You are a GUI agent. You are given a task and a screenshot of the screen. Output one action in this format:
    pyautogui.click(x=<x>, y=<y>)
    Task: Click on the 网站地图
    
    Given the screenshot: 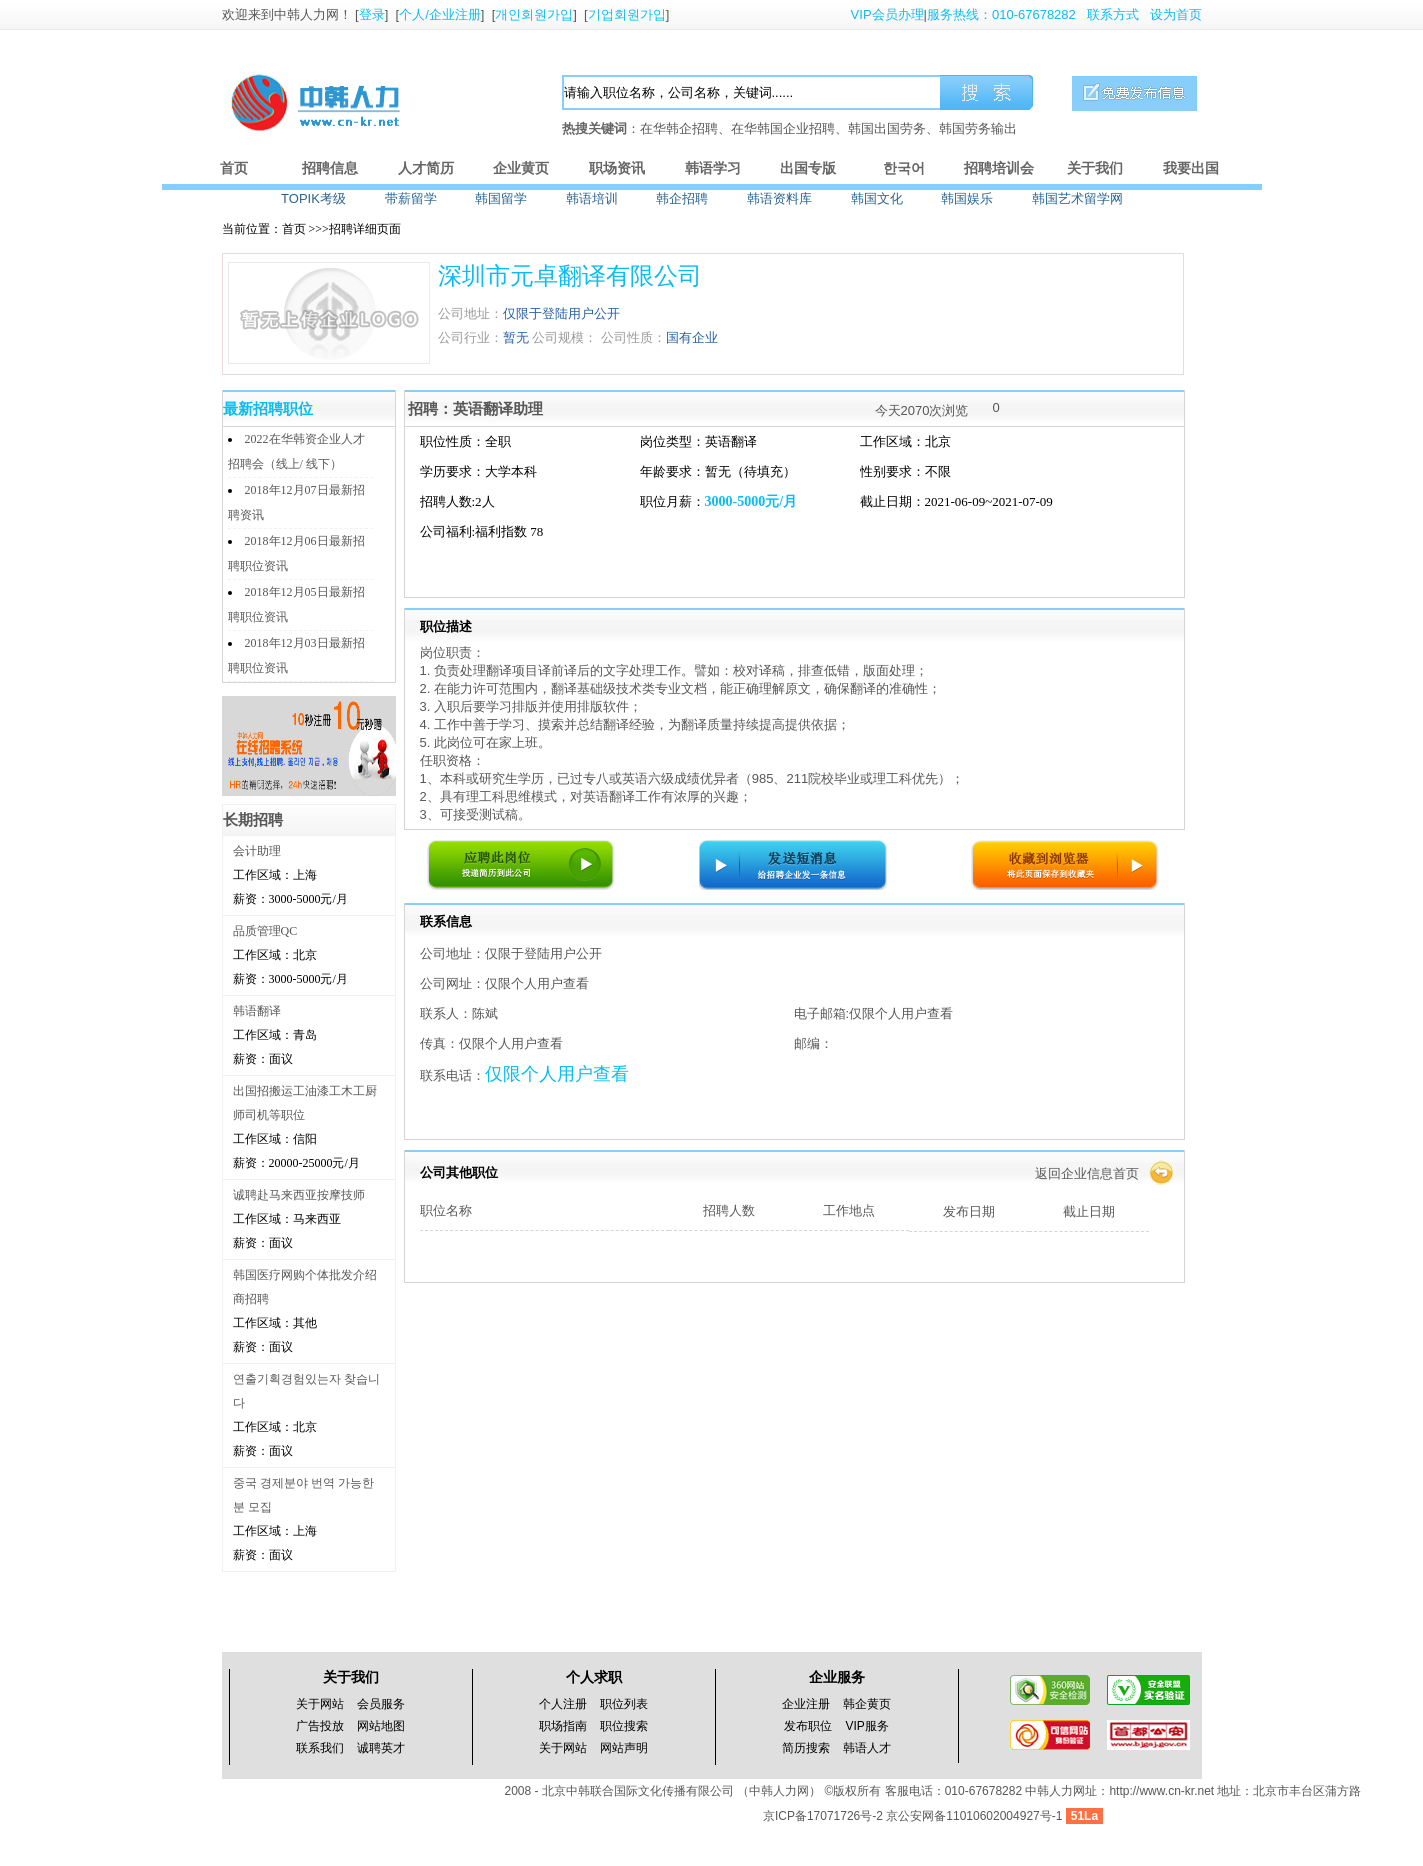 What is the action you would take?
    pyautogui.click(x=381, y=1726)
    